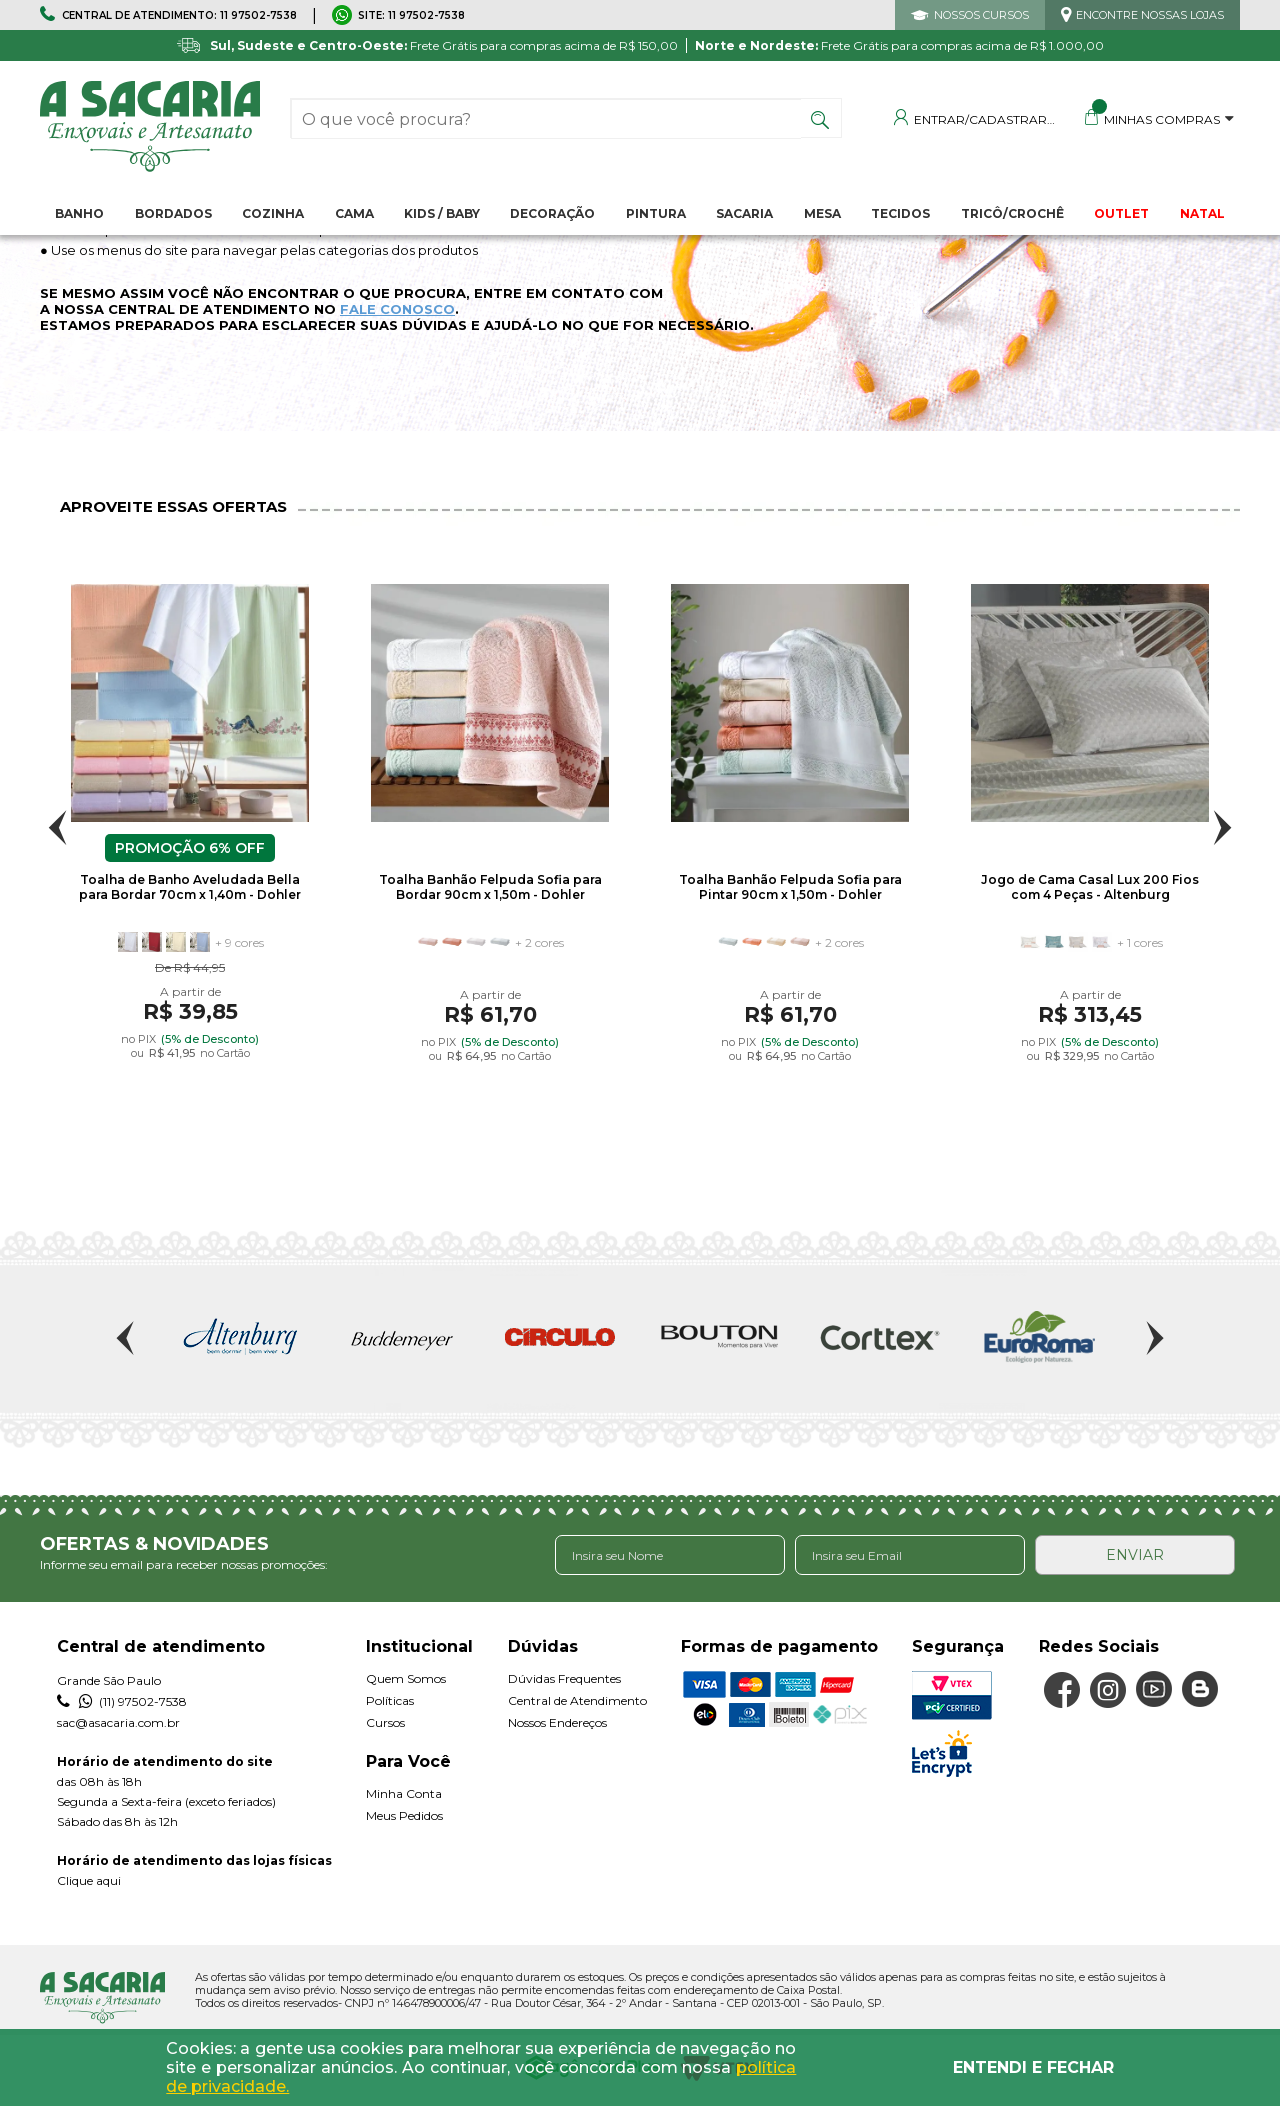 The height and width of the screenshot is (2106, 1280). Describe the element at coordinates (822, 213) in the screenshot. I see `Mesa` at that location.